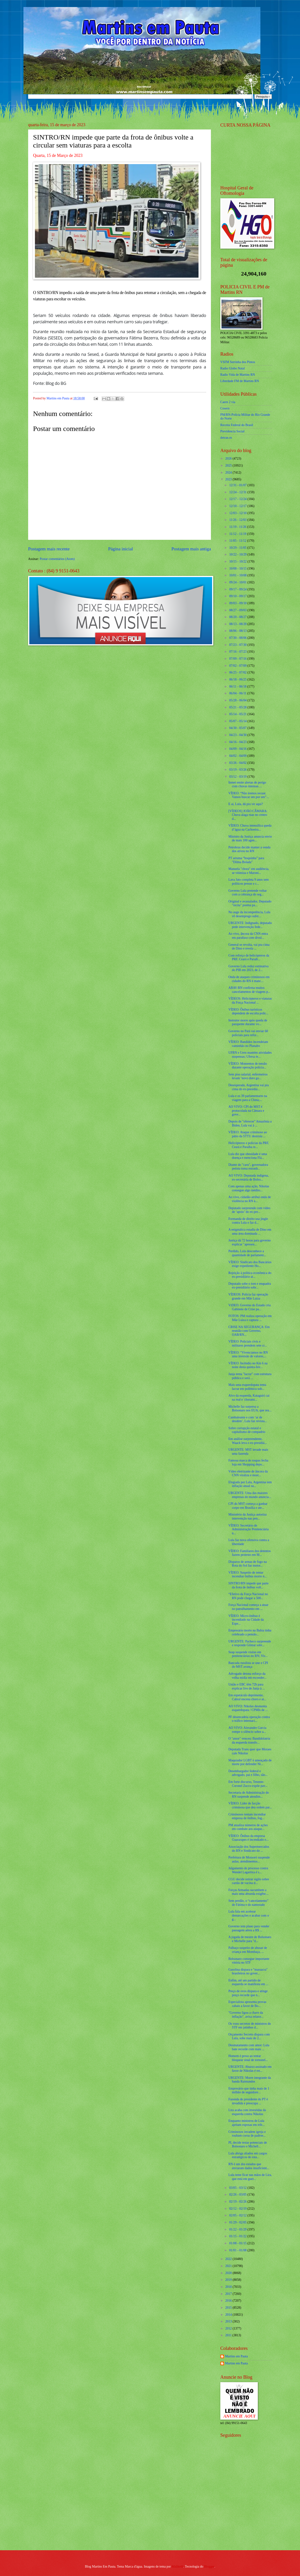 This screenshot has width=300, height=2576. Describe the element at coordinates (247, 2004) in the screenshot. I see `Especialista apresenta provas cabais a favor de Bo...` at that location.